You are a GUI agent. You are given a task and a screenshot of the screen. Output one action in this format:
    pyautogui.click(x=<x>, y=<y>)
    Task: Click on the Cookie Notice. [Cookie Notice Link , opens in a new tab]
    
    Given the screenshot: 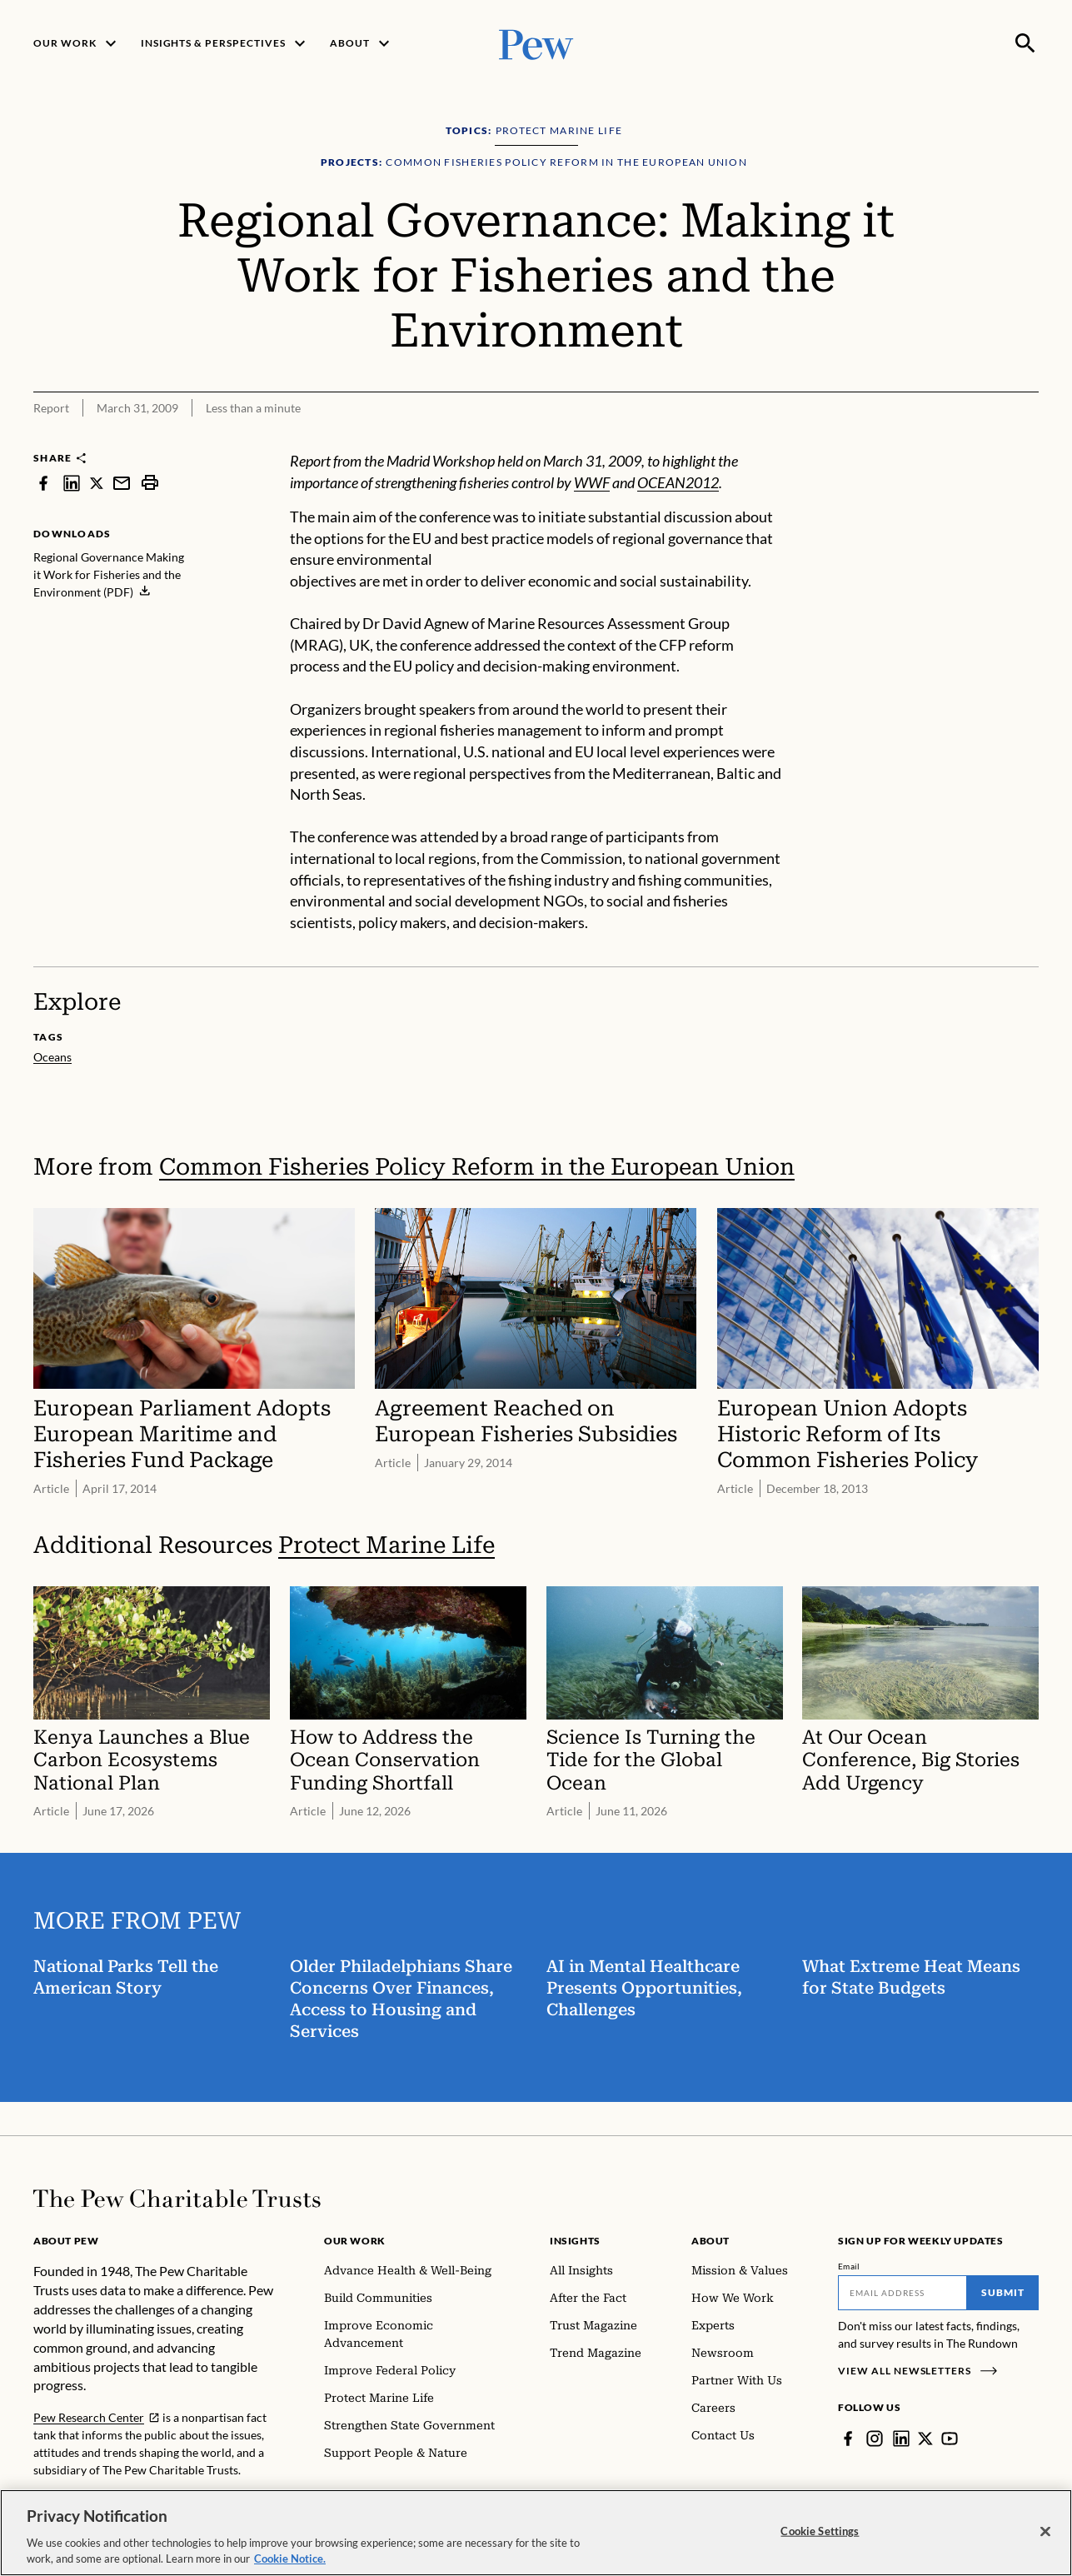 What is the action you would take?
    pyautogui.click(x=290, y=2568)
    